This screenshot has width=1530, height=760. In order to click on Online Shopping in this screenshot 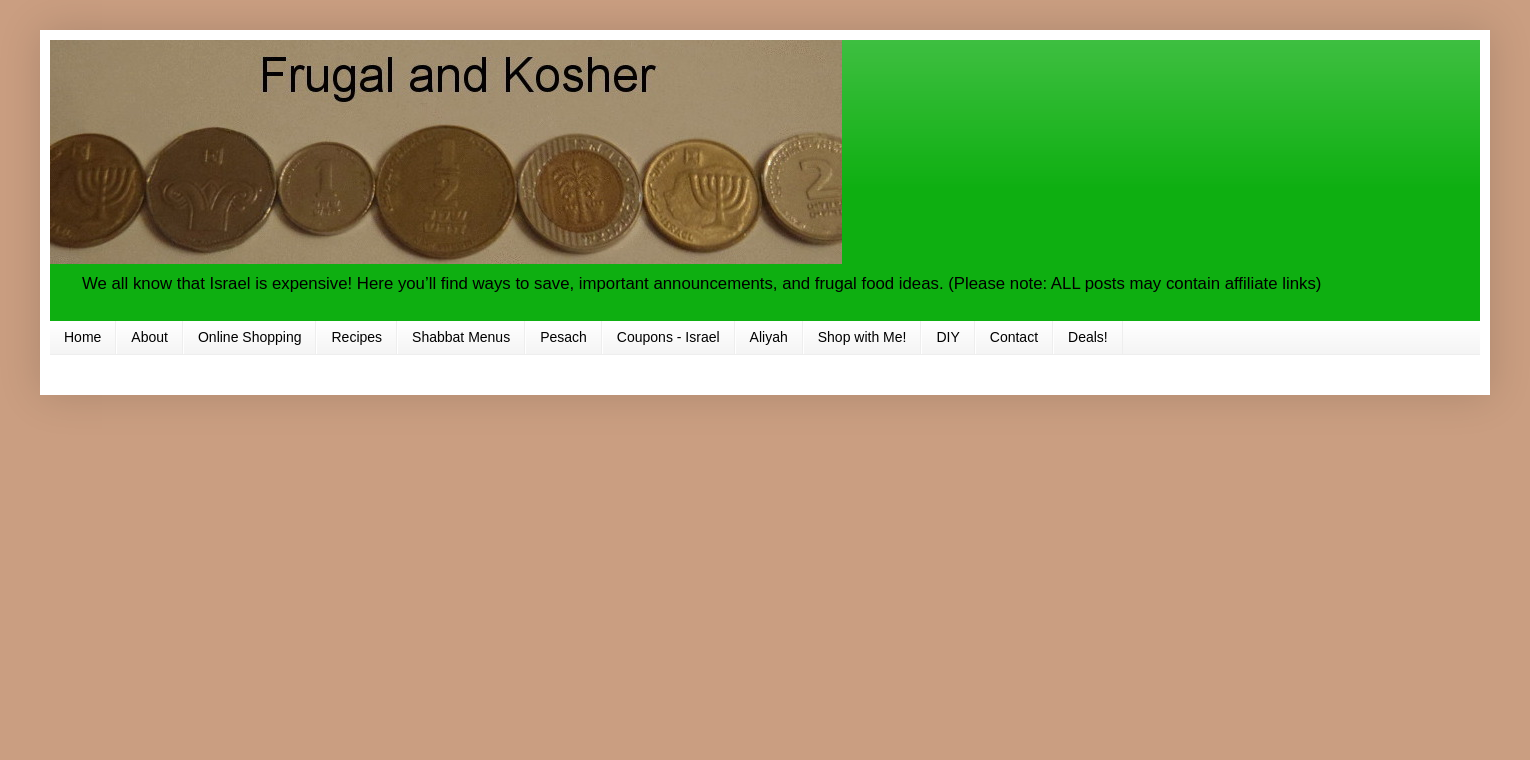, I will do `click(250, 337)`.